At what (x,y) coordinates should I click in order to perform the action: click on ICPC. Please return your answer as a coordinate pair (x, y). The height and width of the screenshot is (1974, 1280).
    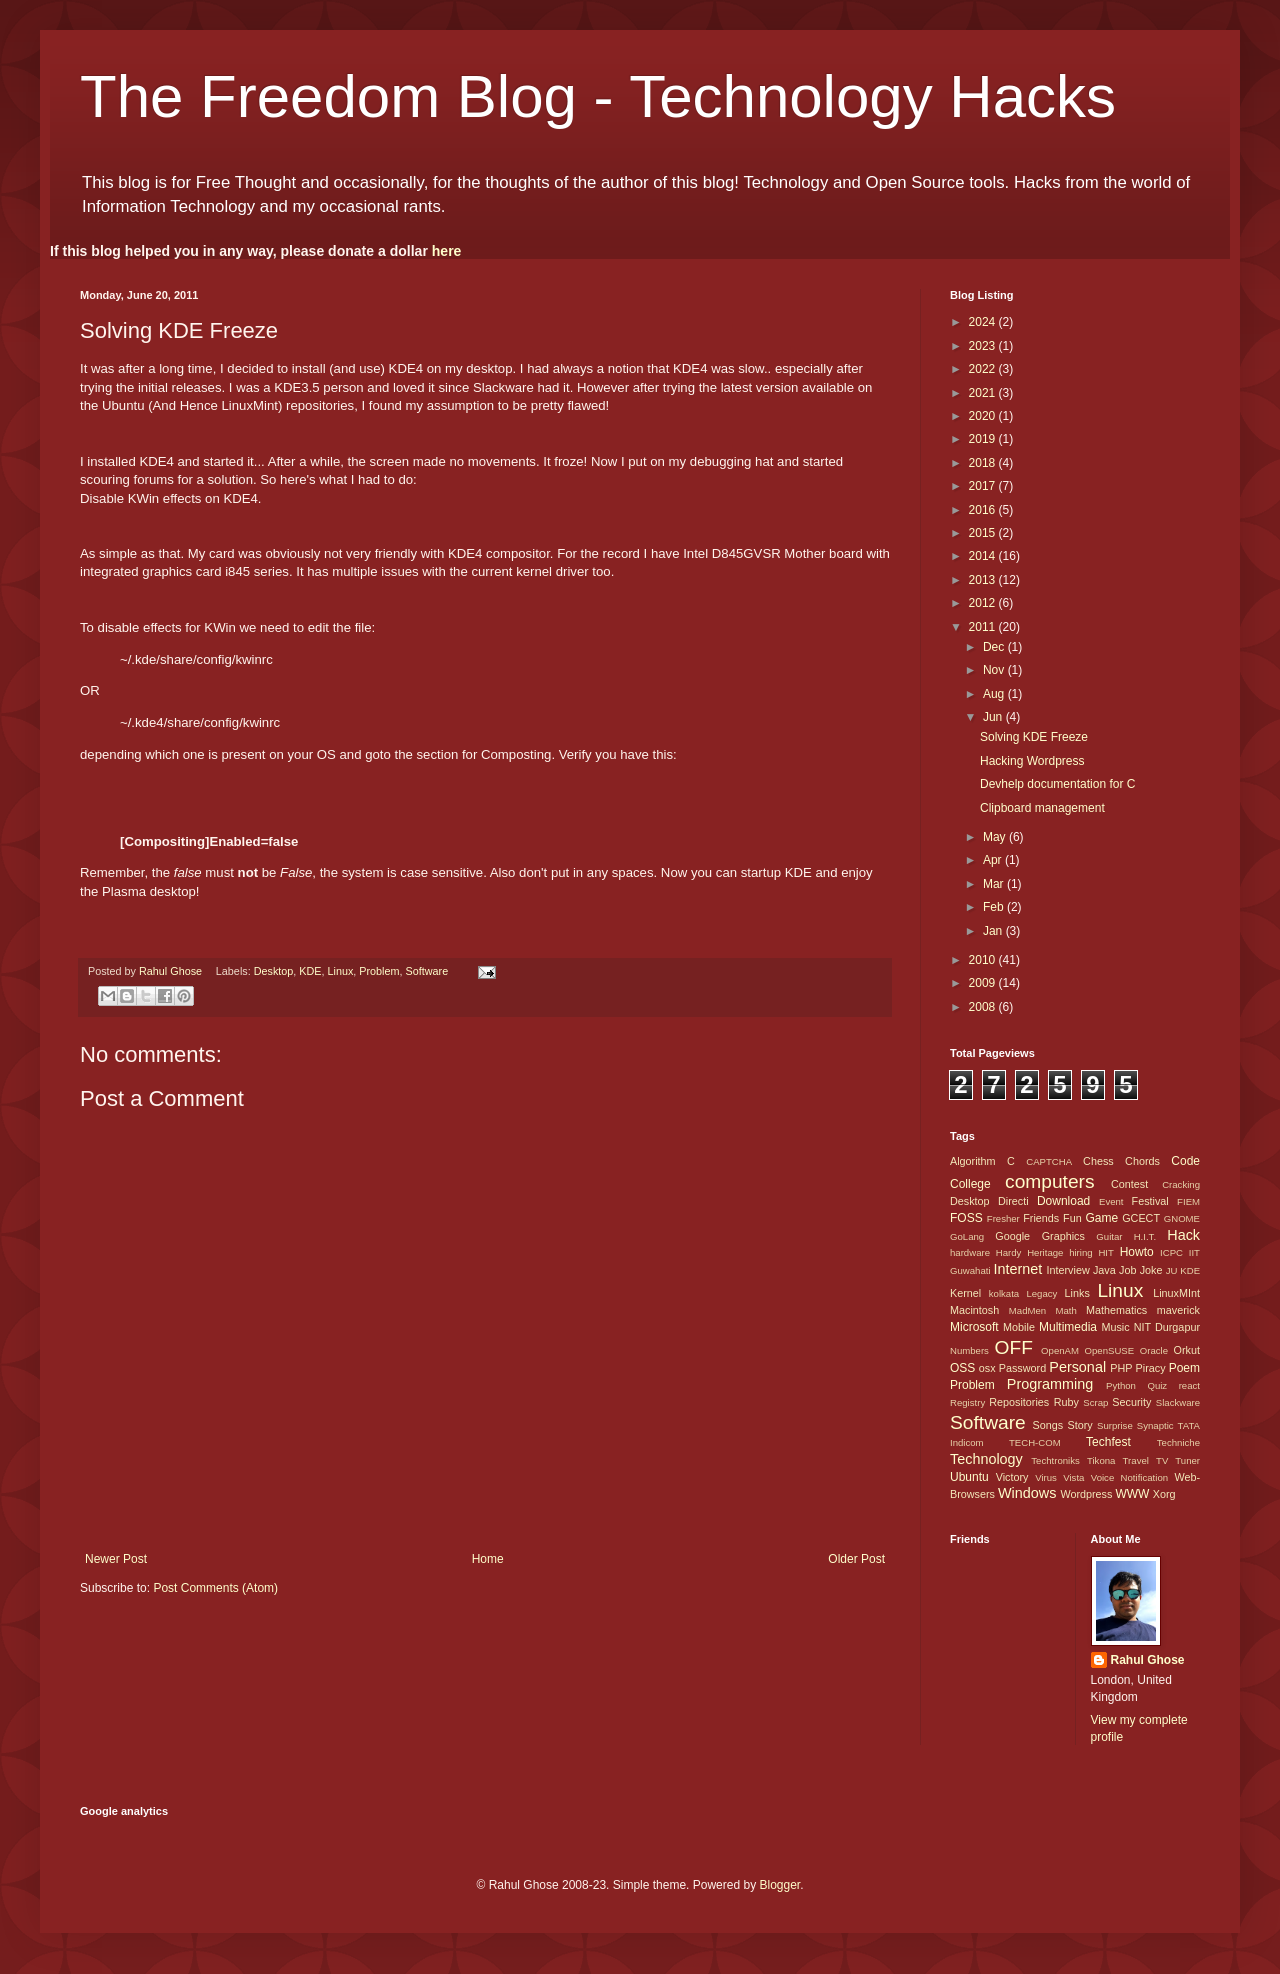
    Looking at the image, I should click on (1171, 1252).